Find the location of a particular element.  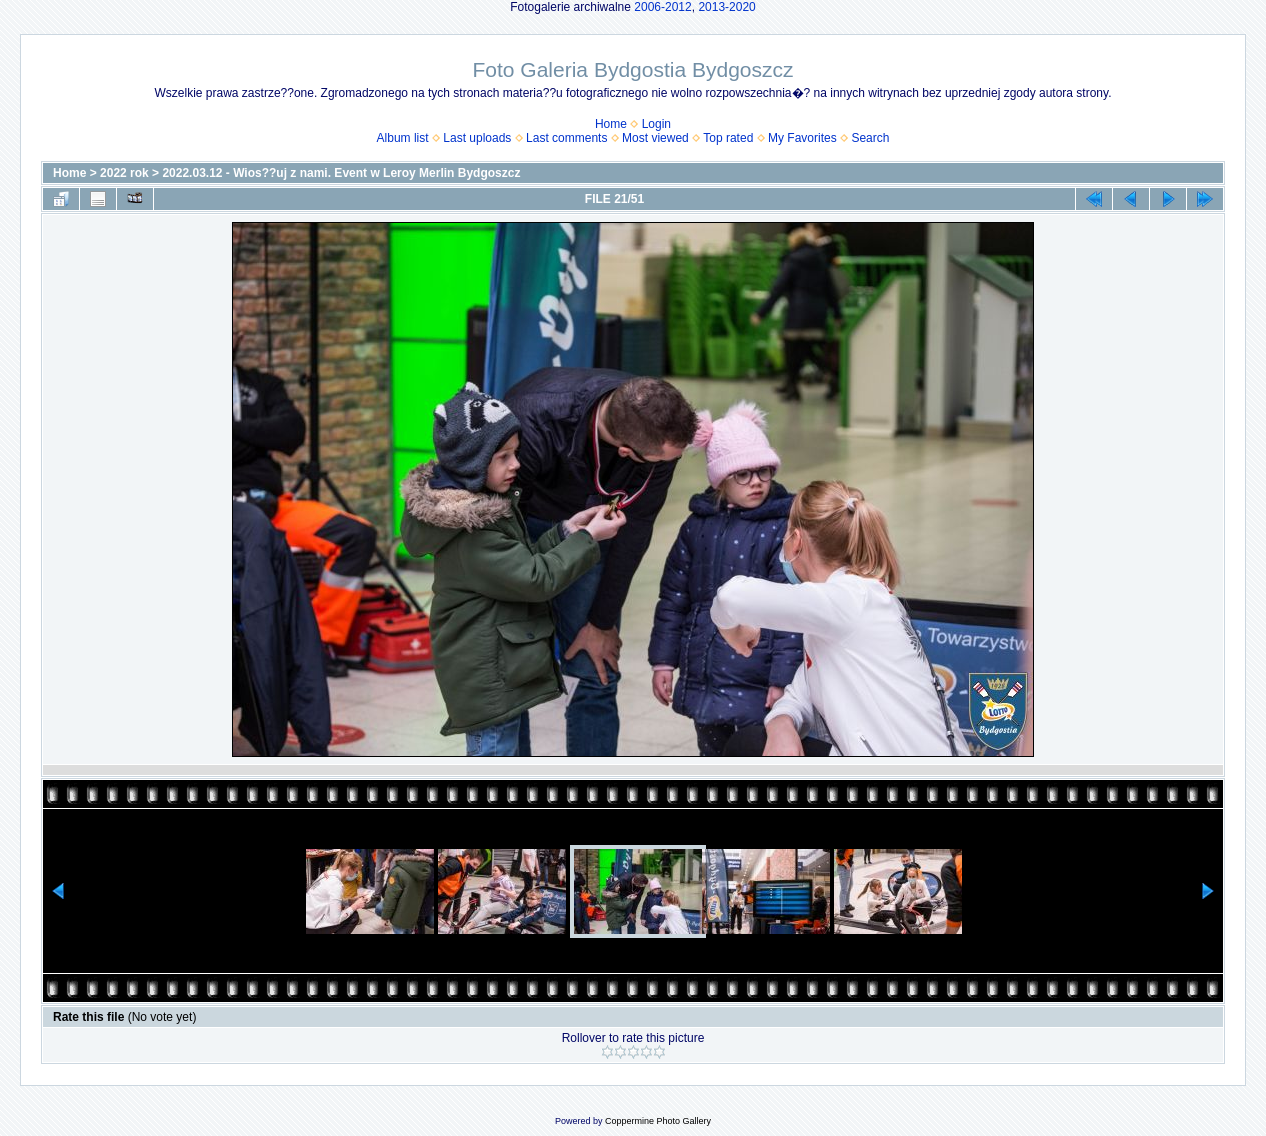

Most viewed is located at coordinates (655, 138).